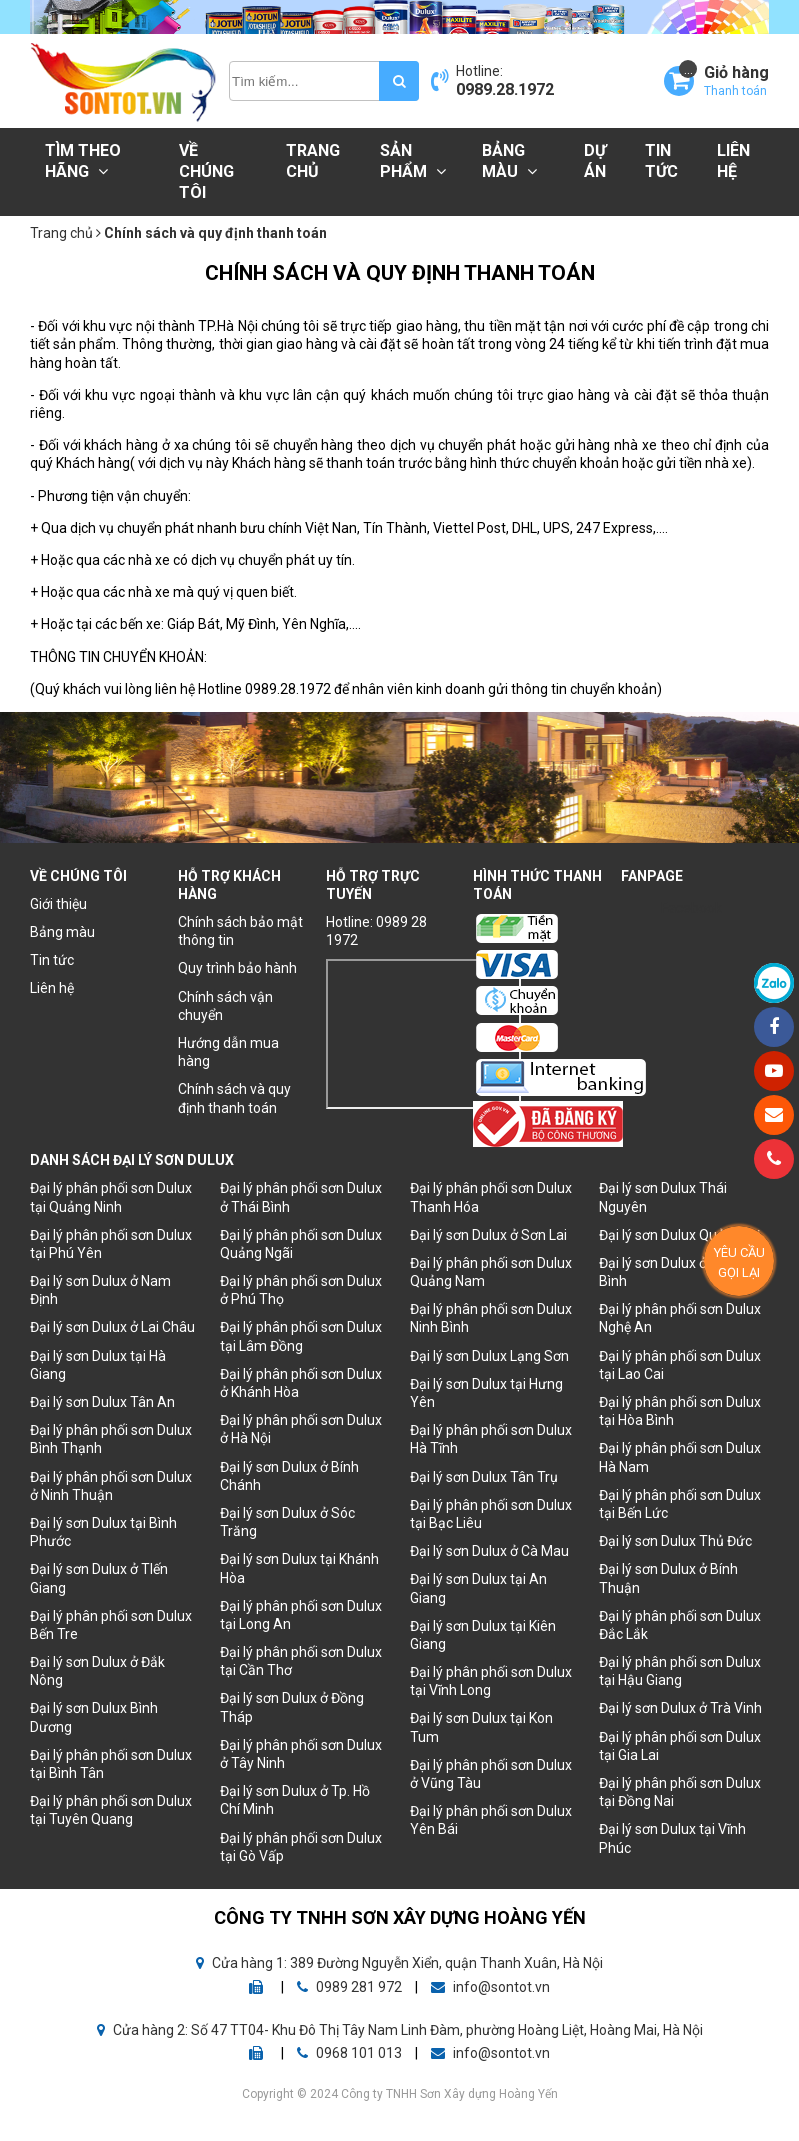 Image resolution: width=799 pixels, height=2141 pixels. Describe the element at coordinates (111, 1764) in the screenshot. I see `Đại lý phân phối sơn Dulux tại Bình Tân` at that location.